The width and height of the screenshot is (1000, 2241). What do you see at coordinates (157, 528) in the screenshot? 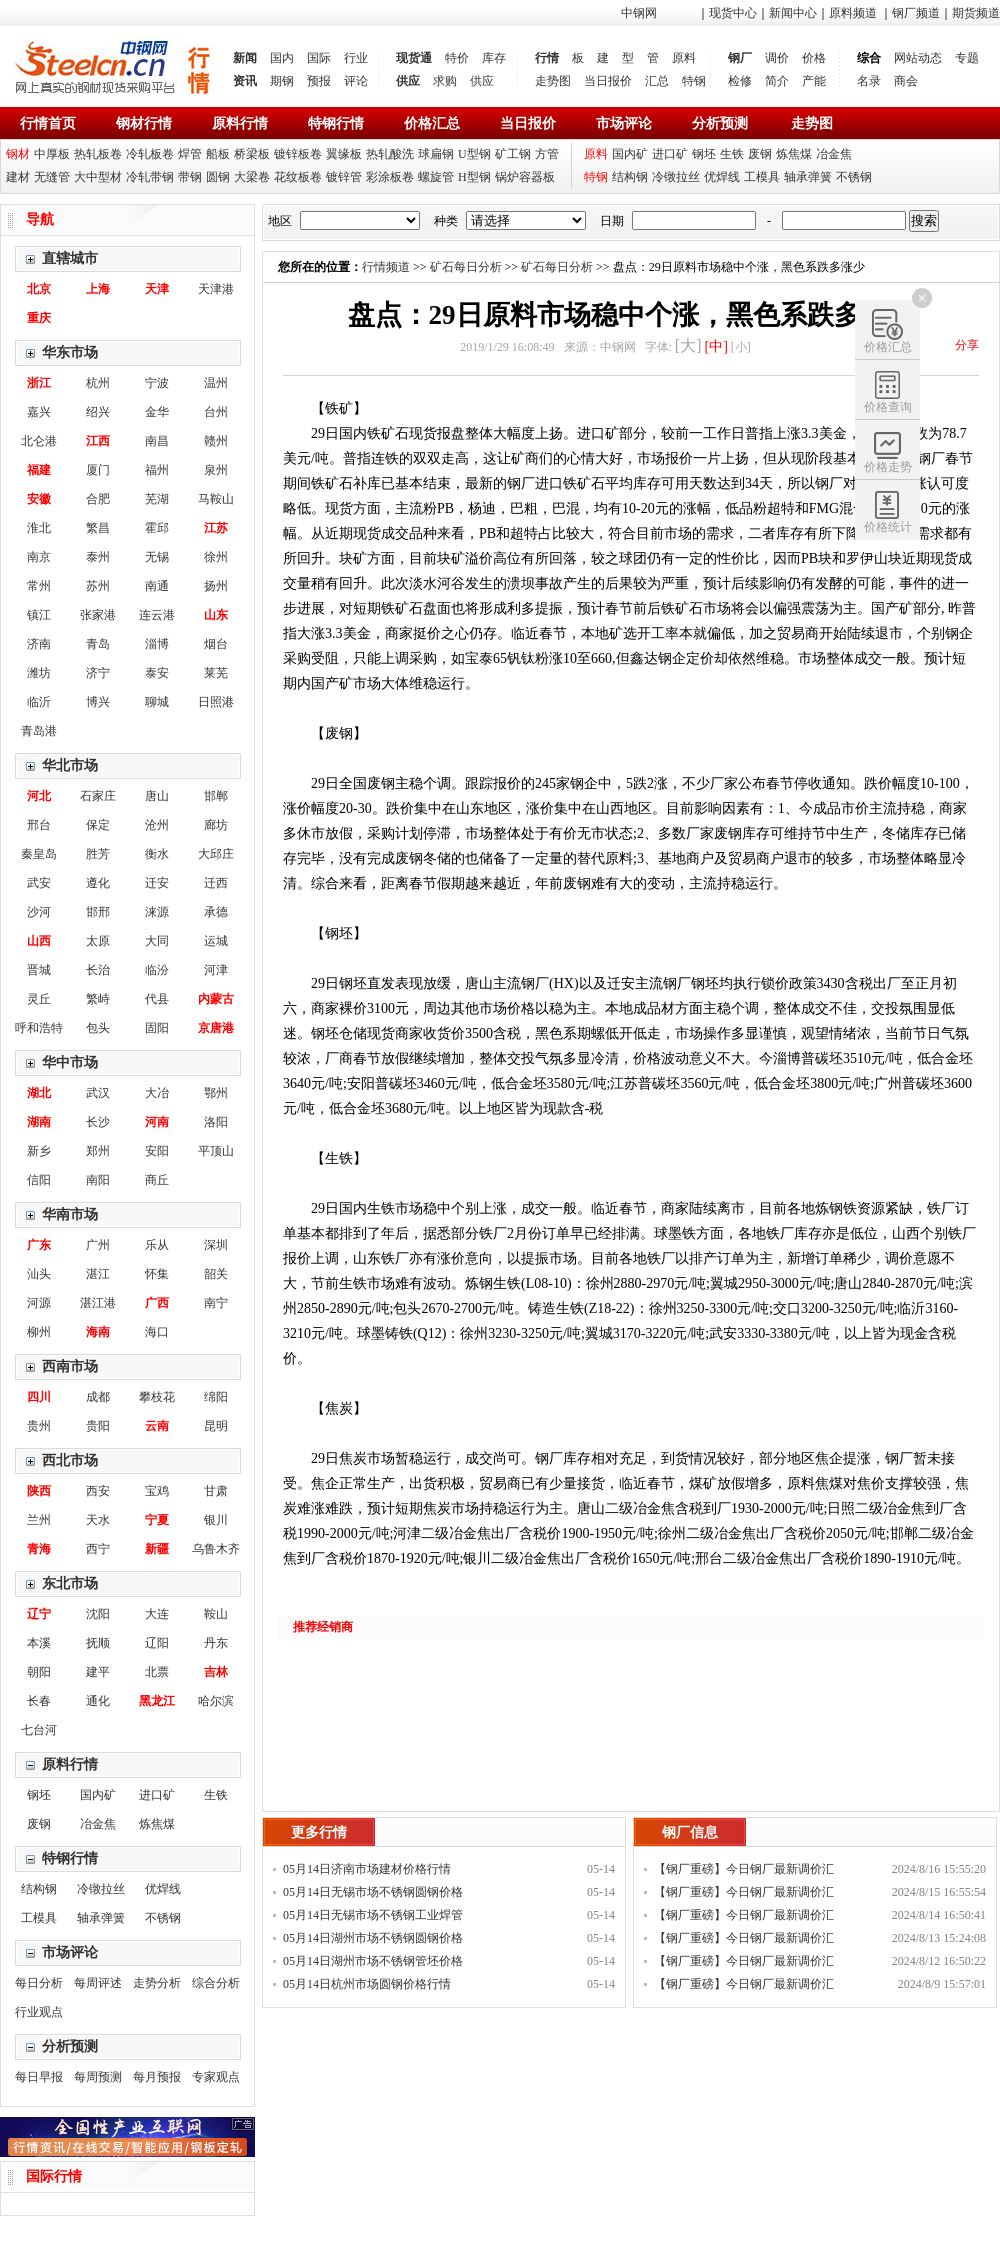
I see `霍邱` at bounding box center [157, 528].